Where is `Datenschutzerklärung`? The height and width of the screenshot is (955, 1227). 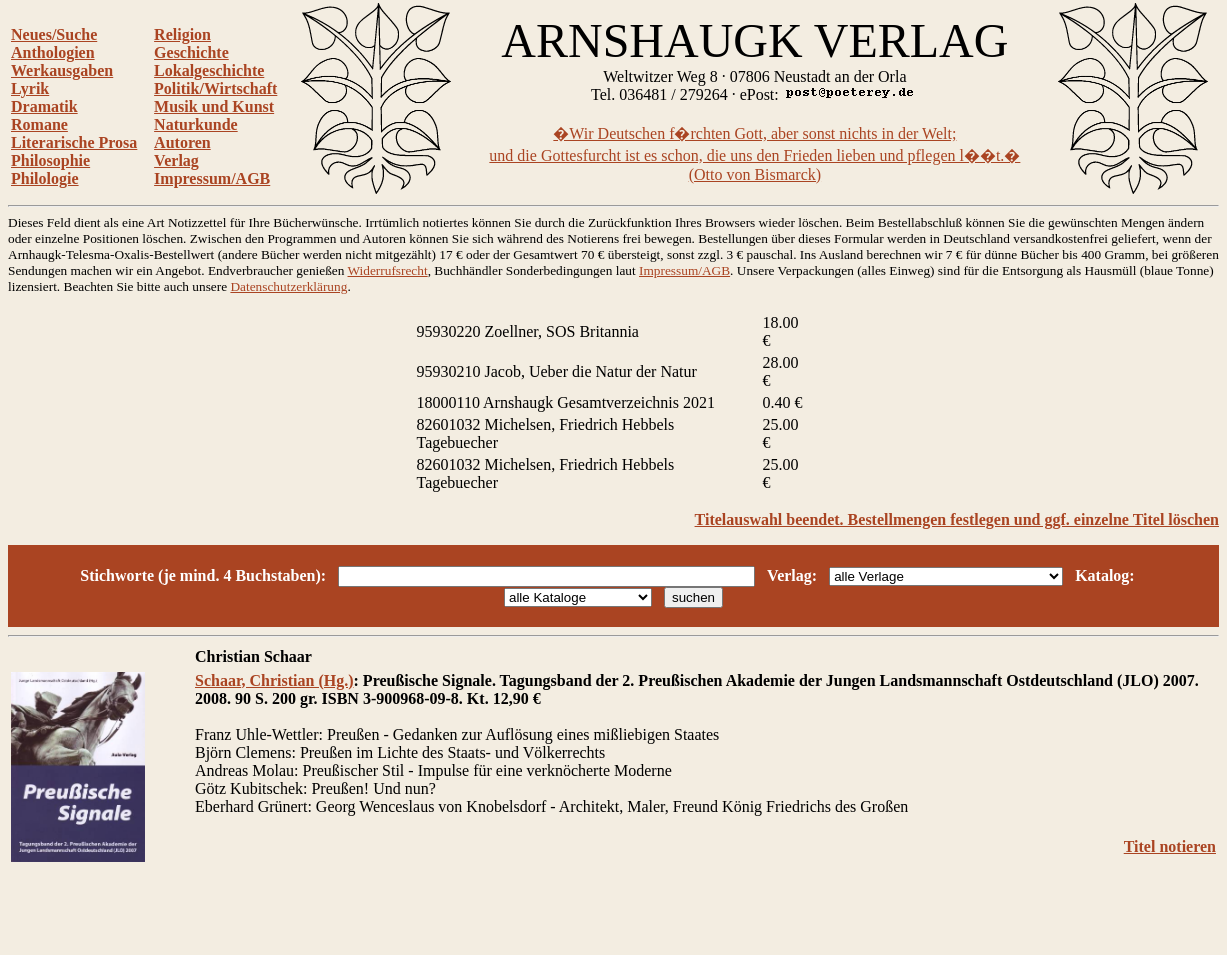
Datenschutzerklärung is located at coordinates (288, 286).